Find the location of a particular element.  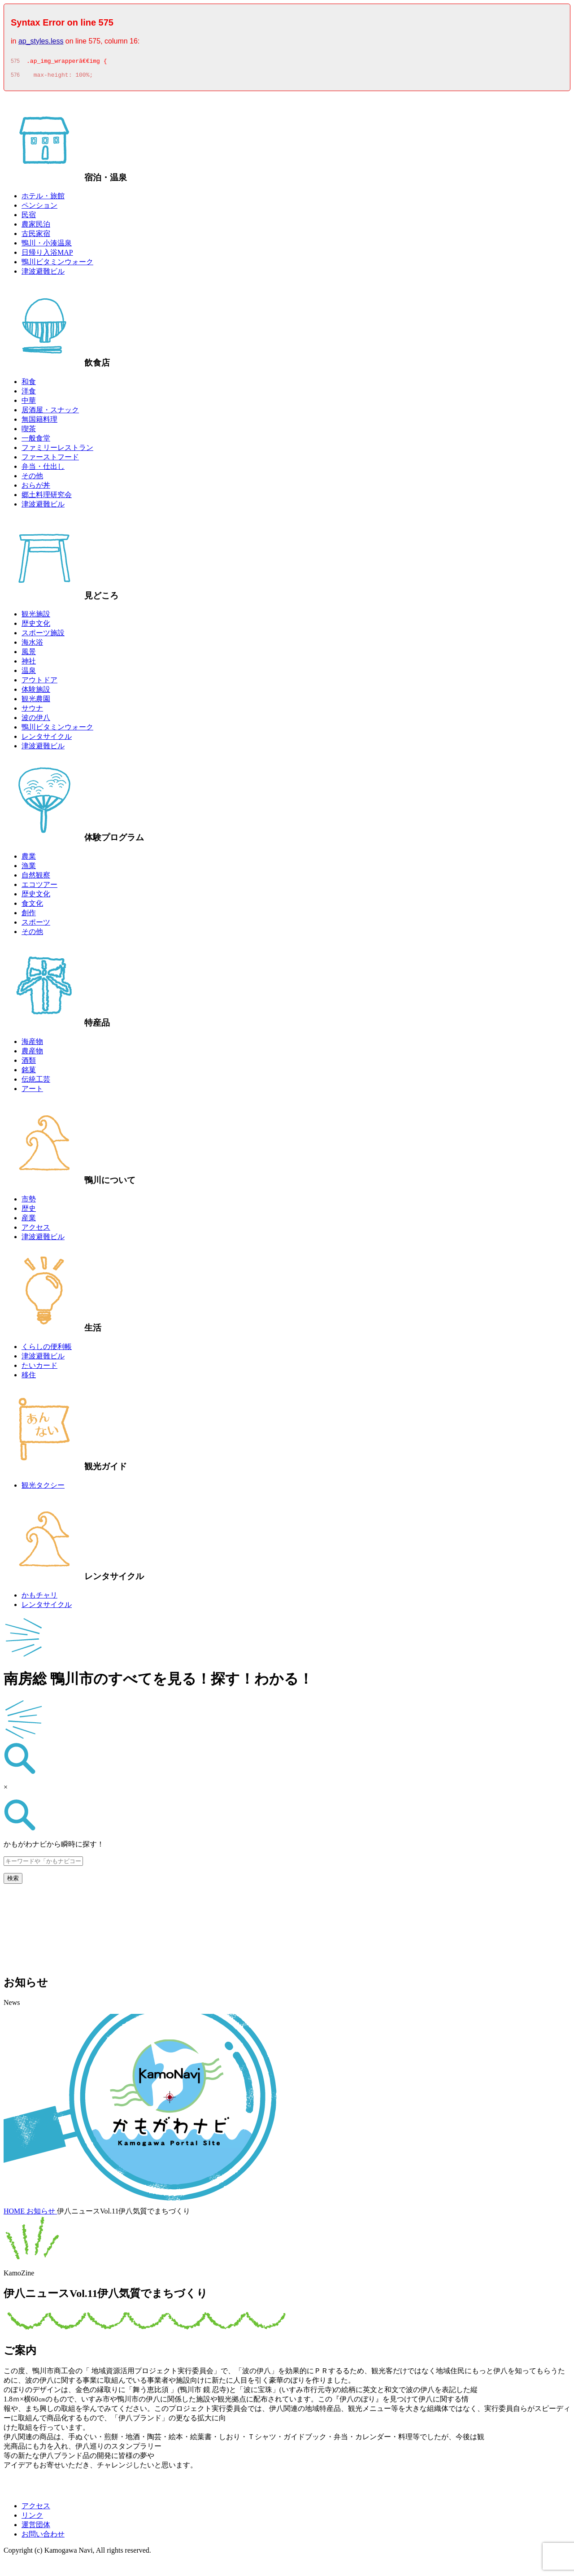

郷土料理研究会 is located at coordinates (47, 497).